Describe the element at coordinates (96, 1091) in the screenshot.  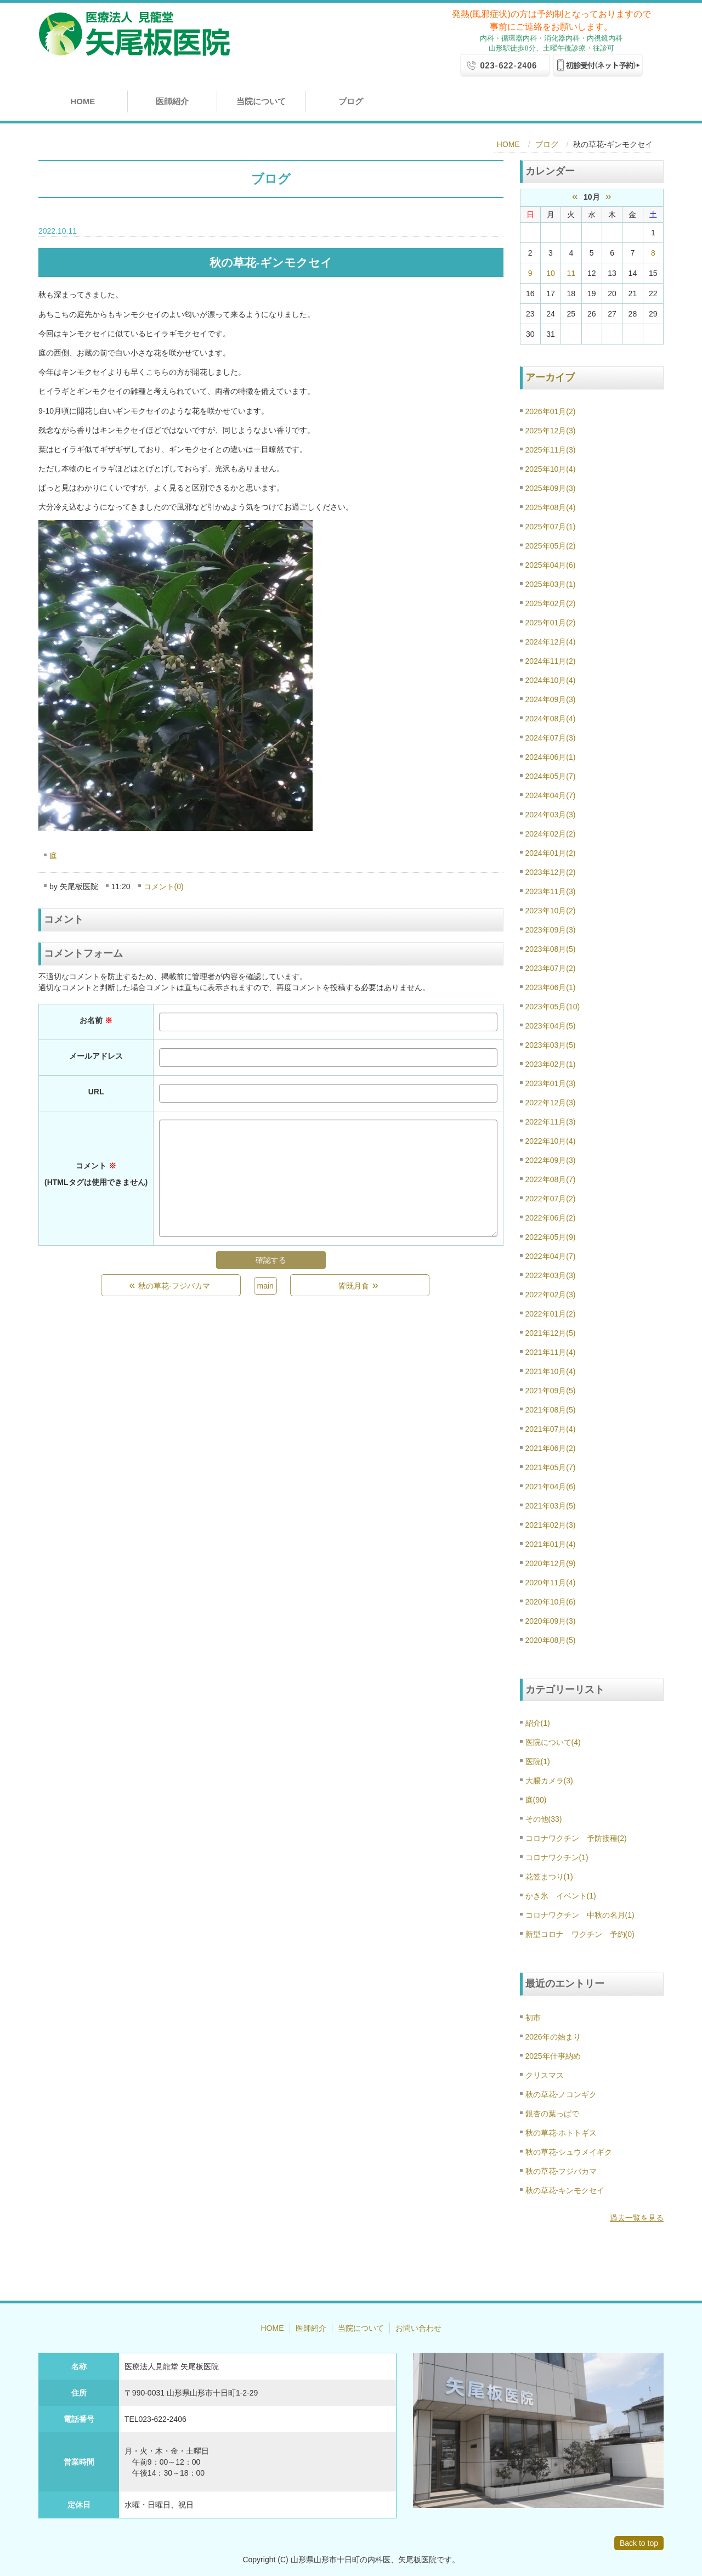
I see `URL` at that location.